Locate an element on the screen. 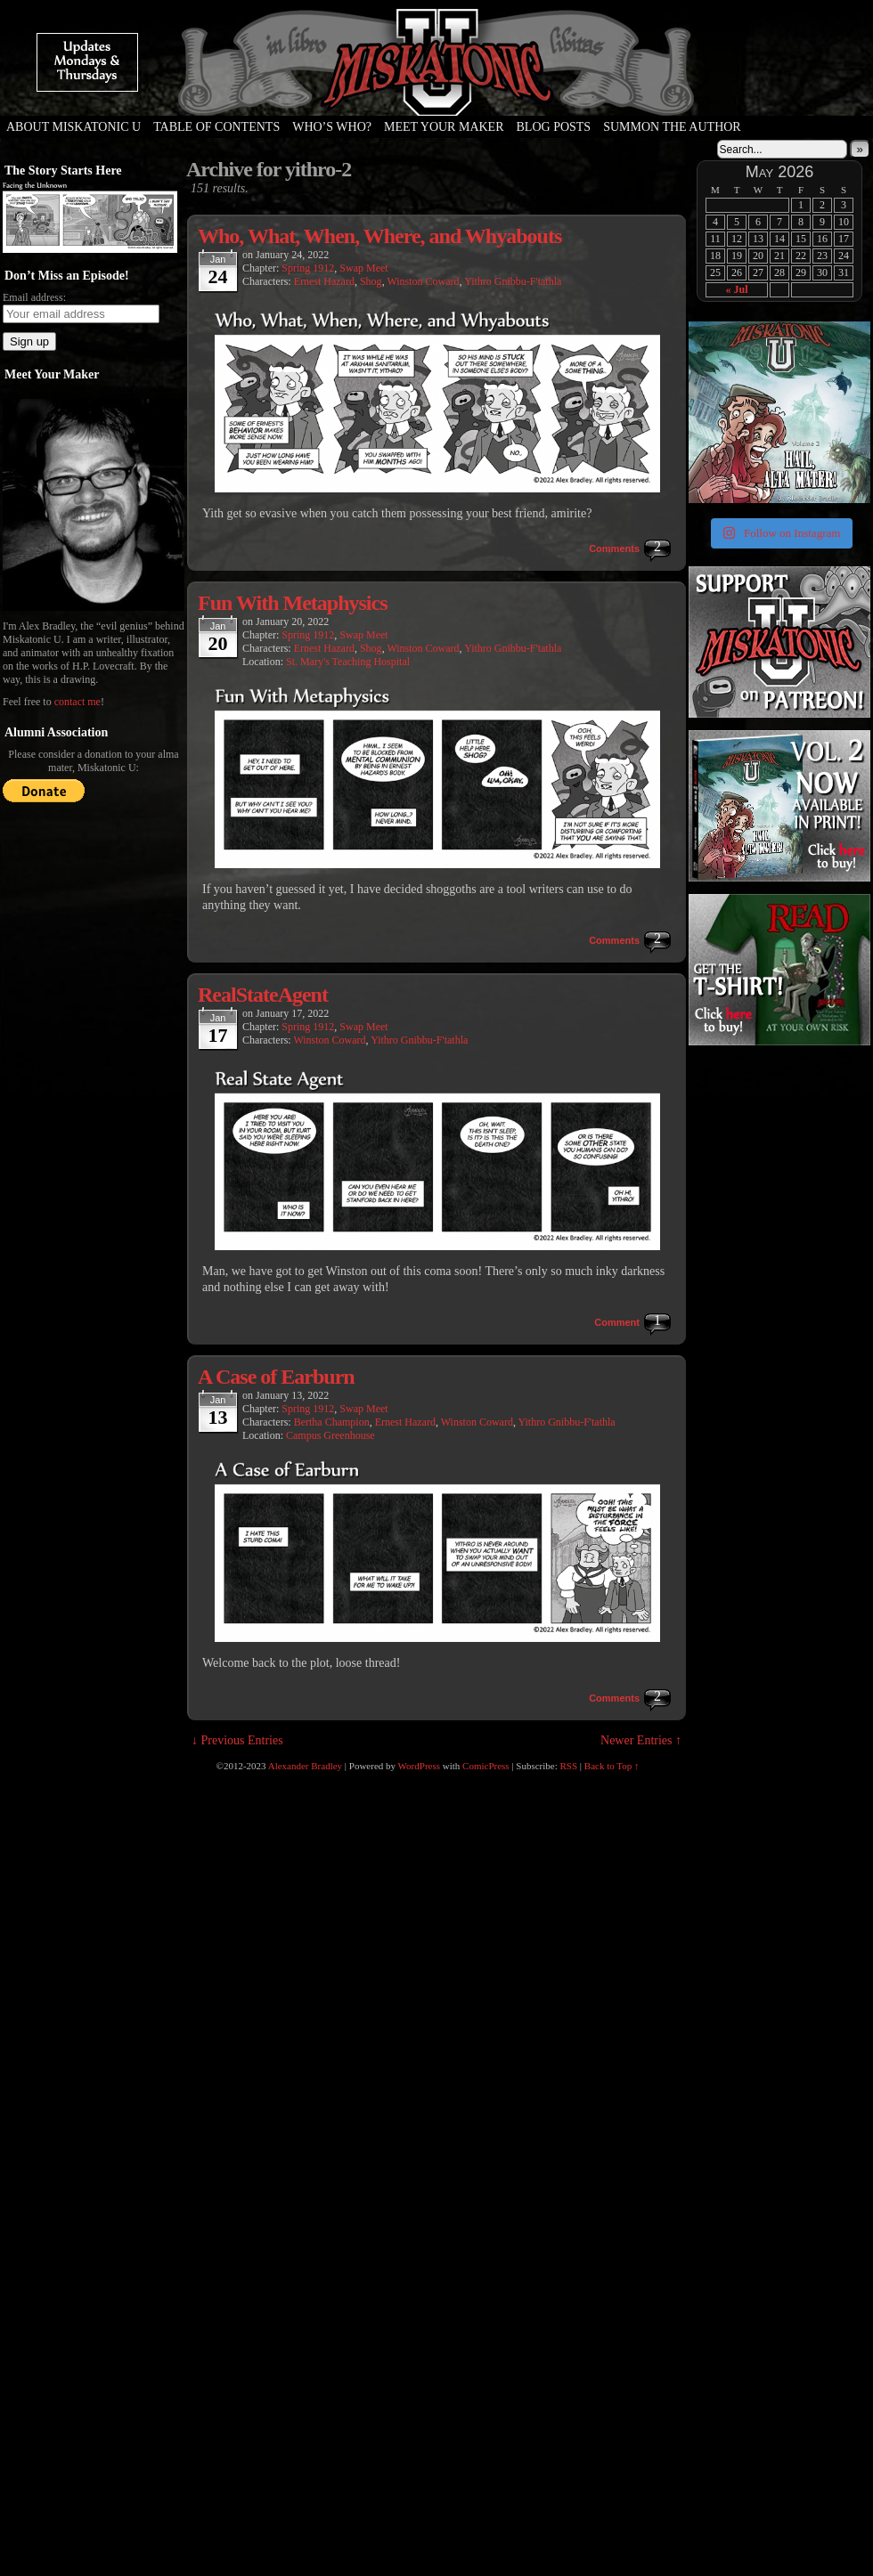 The width and height of the screenshot is (873, 2576). ↓ Previous Entries is located at coordinates (237, 1740).